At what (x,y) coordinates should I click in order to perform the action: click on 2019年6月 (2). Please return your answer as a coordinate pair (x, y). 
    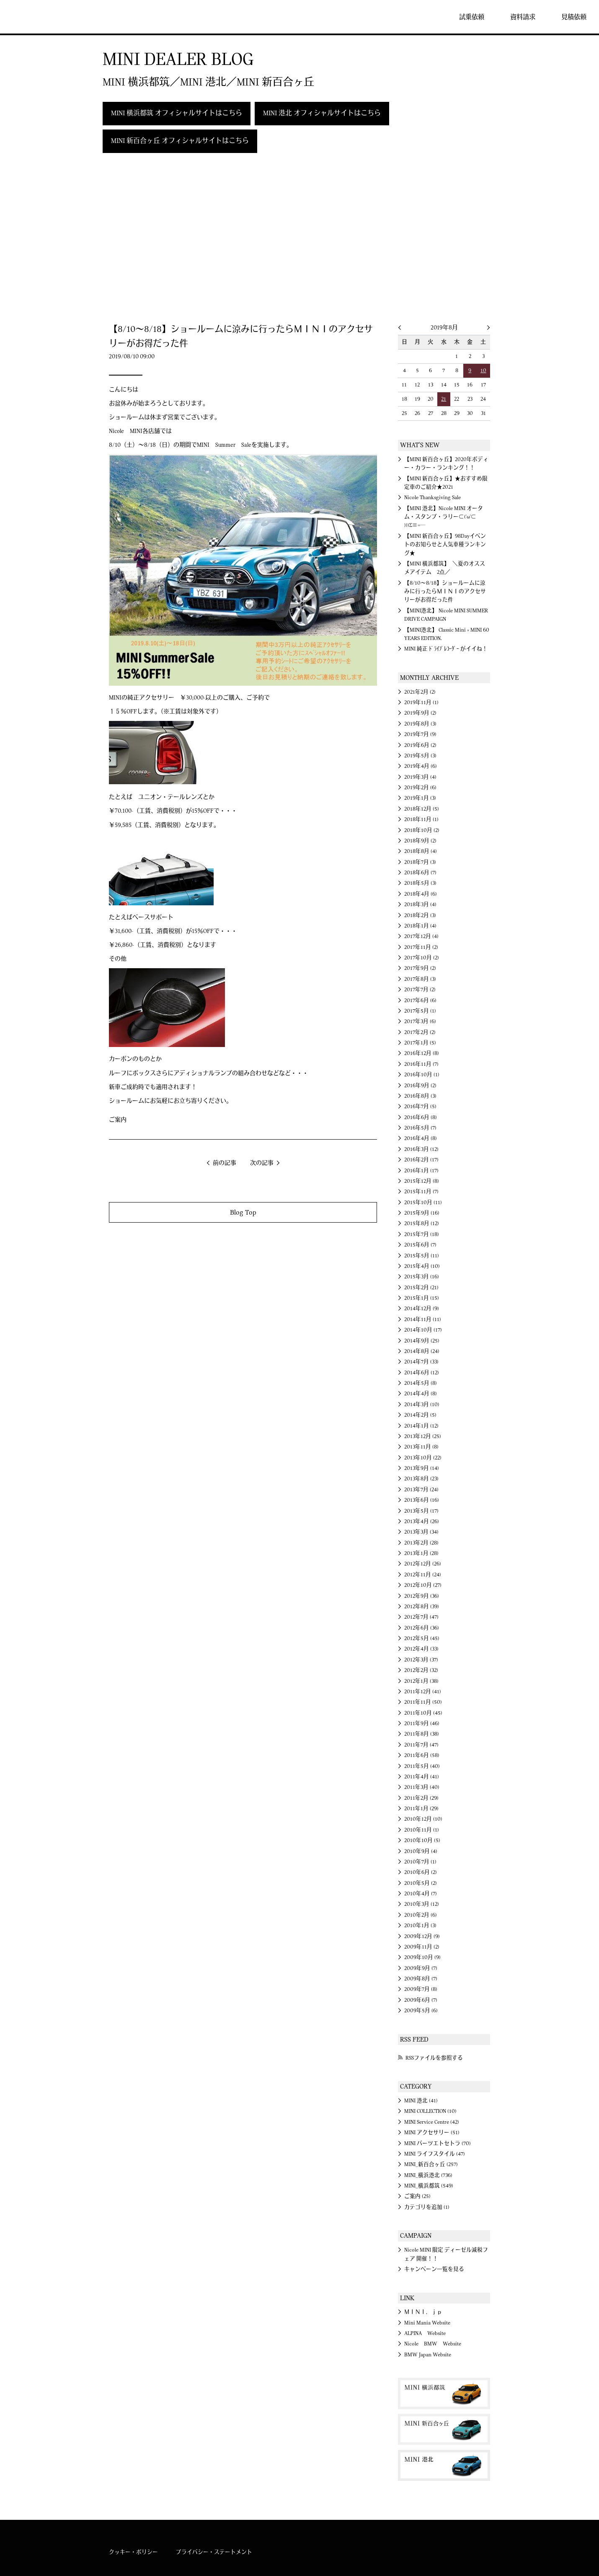
    Looking at the image, I should click on (420, 745).